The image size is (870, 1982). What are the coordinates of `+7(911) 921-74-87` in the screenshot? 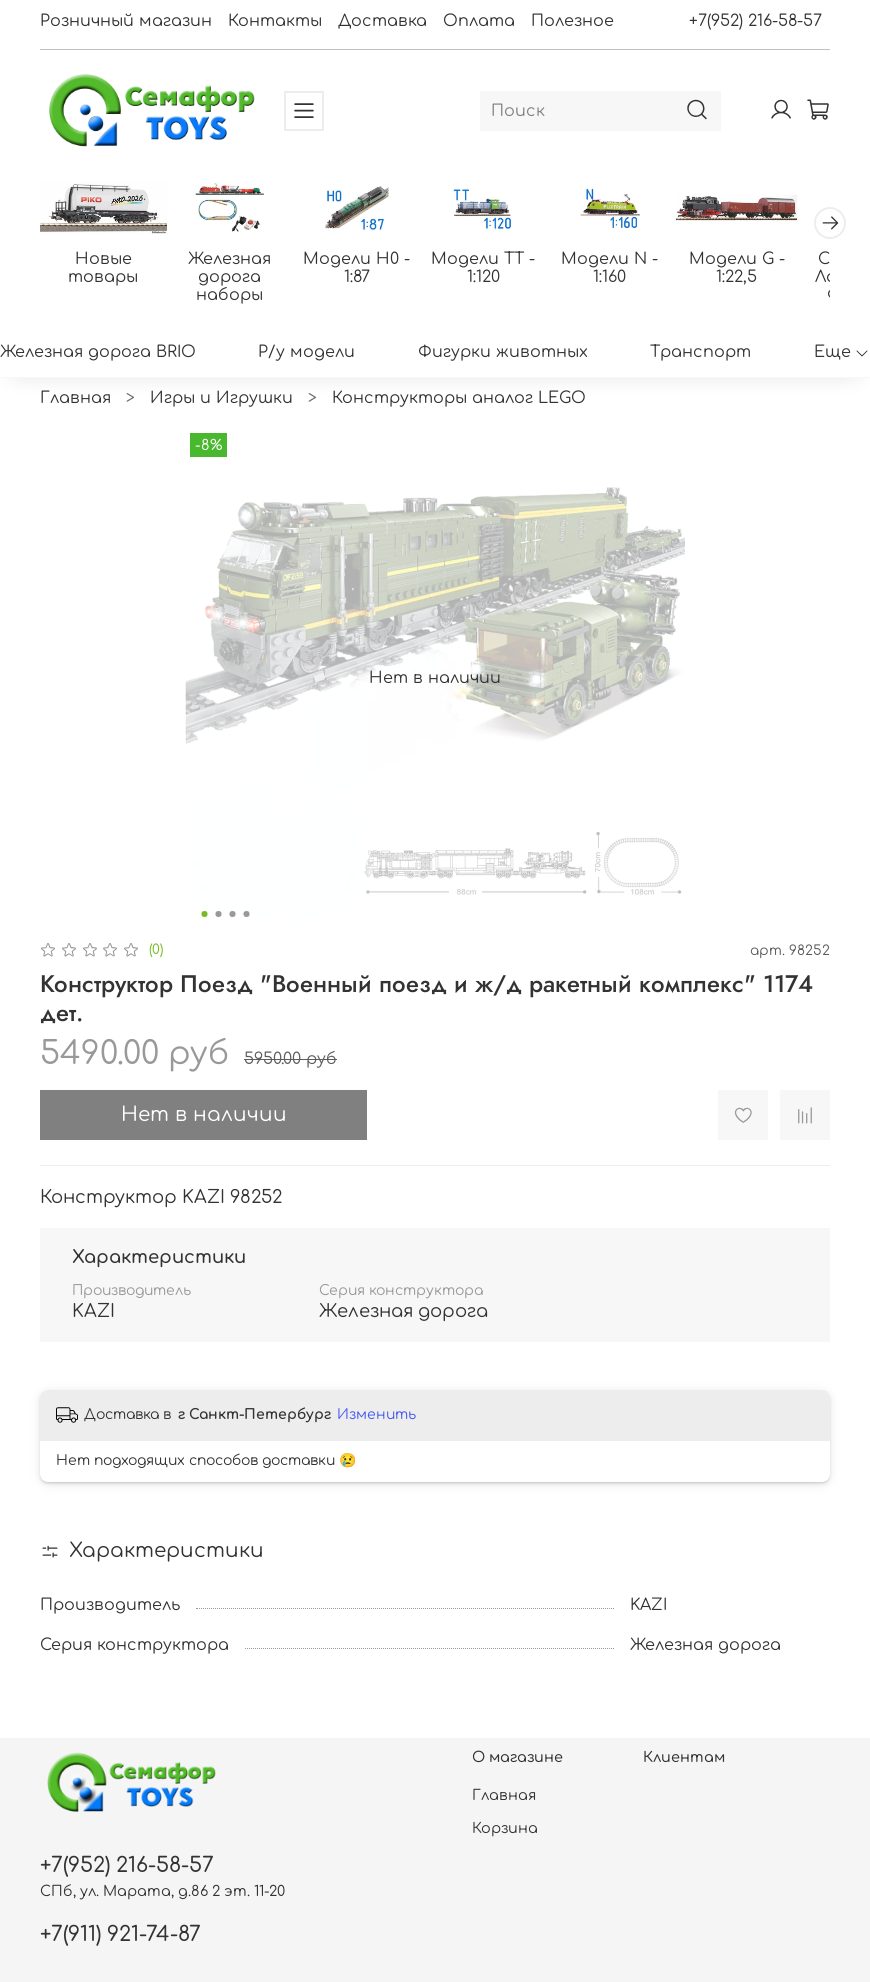 It's located at (120, 1934).